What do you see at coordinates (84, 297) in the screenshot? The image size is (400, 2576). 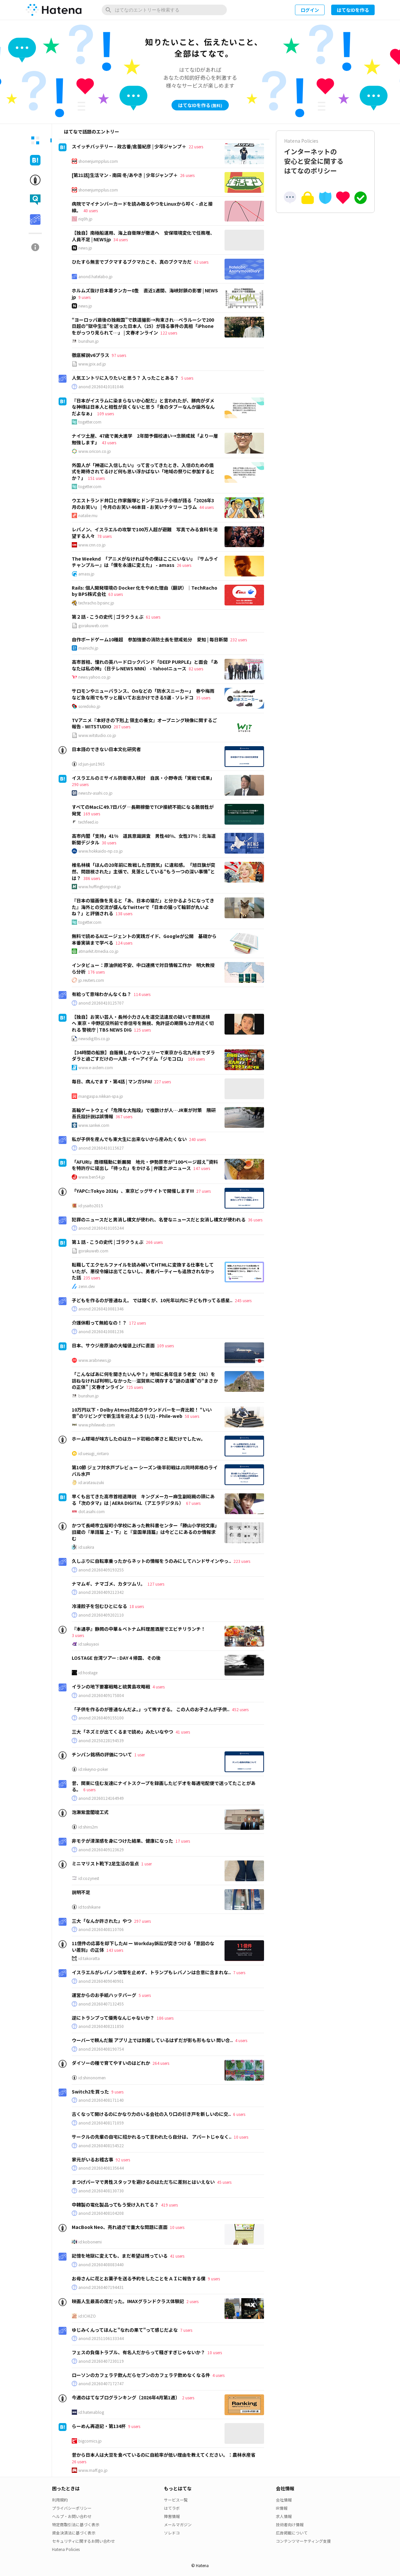 I see `9 users` at bounding box center [84, 297].